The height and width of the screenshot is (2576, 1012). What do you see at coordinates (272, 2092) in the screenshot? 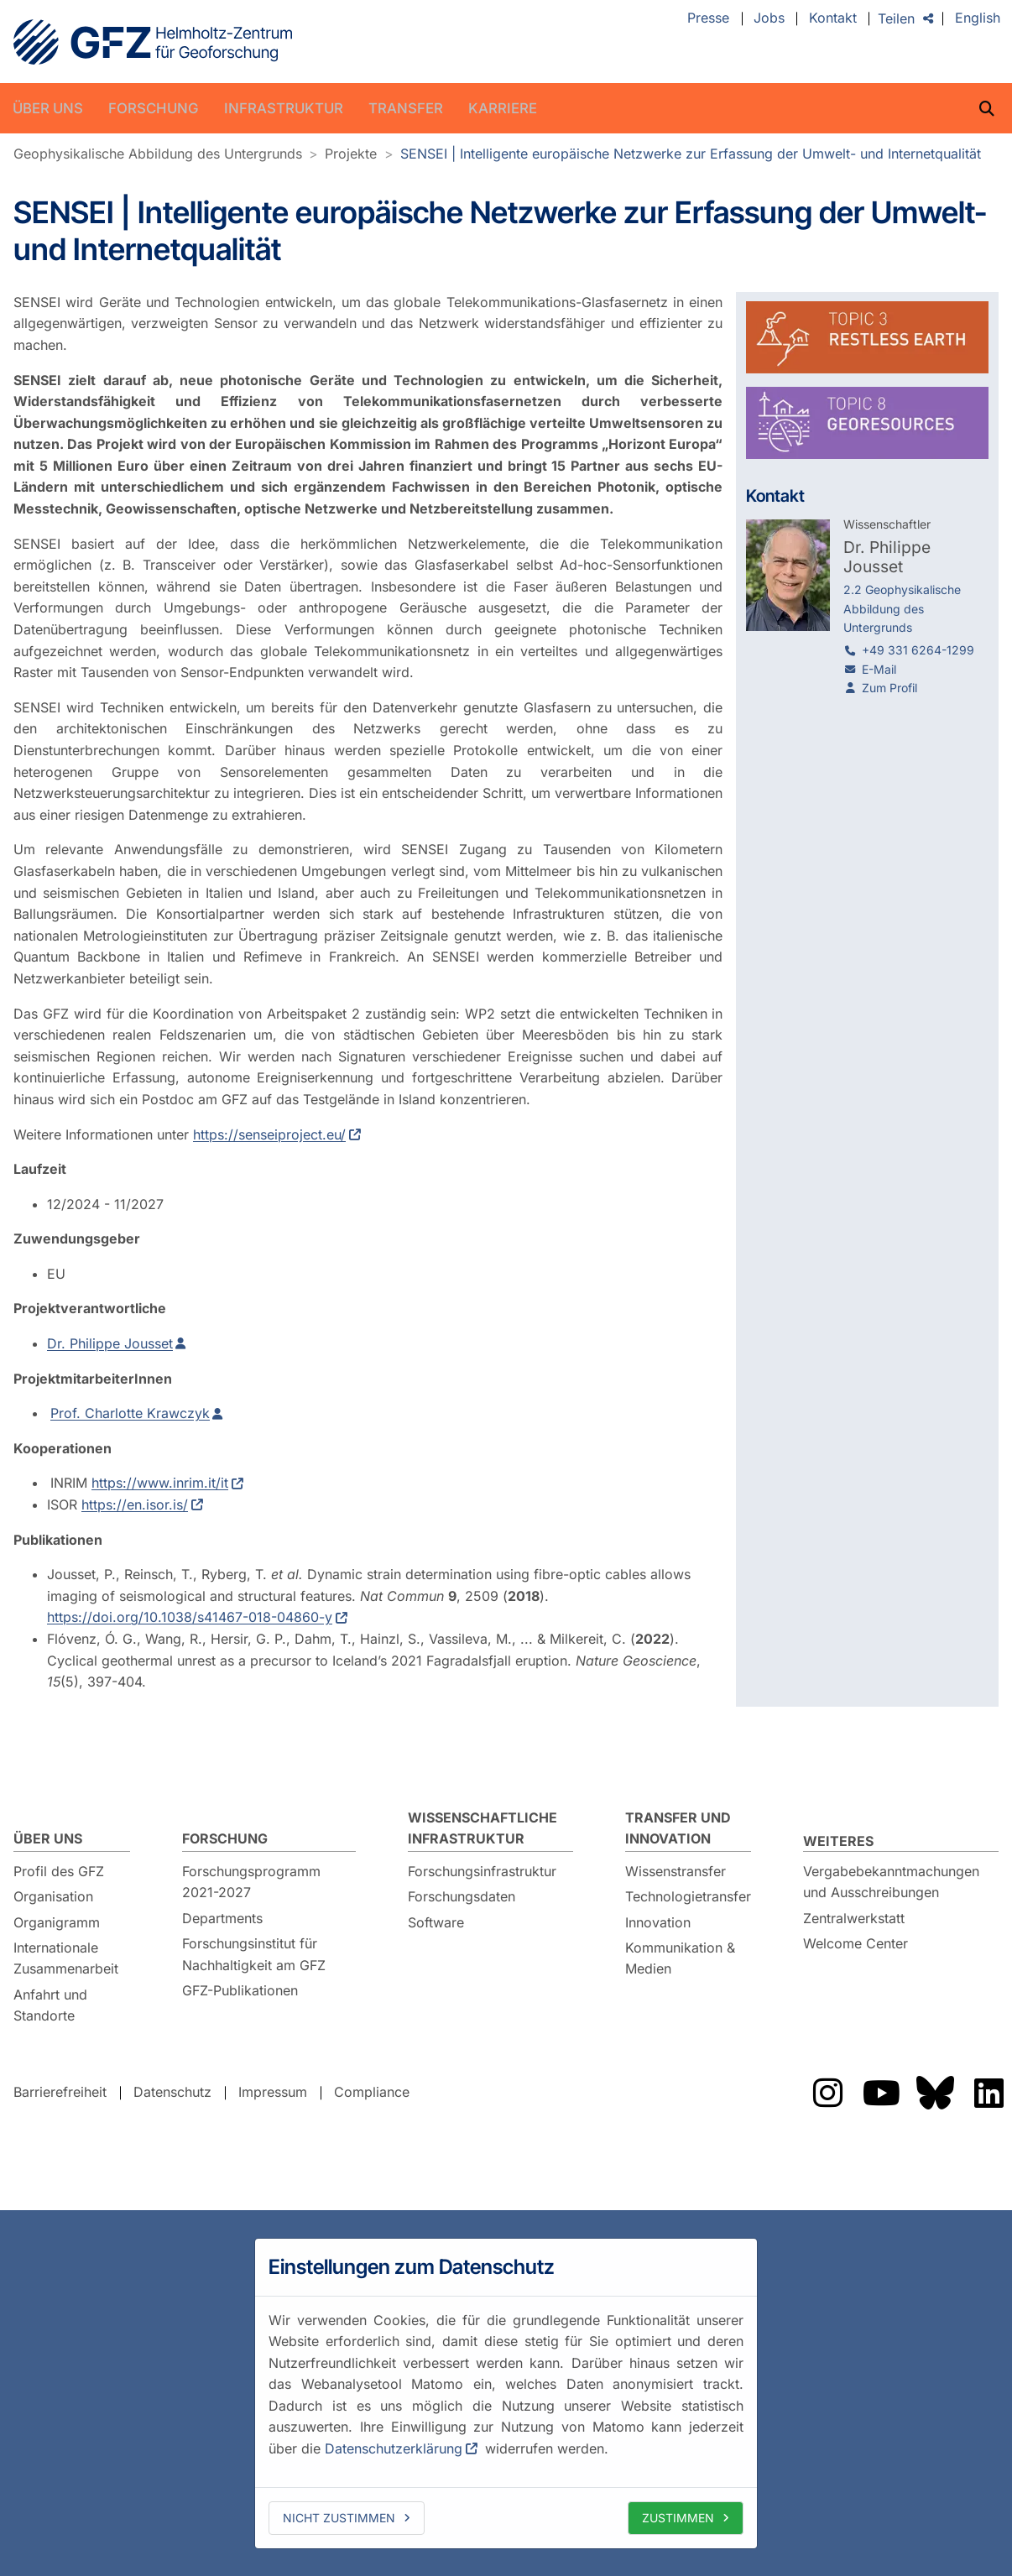
I see `Impressum` at bounding box center [272, 2092].